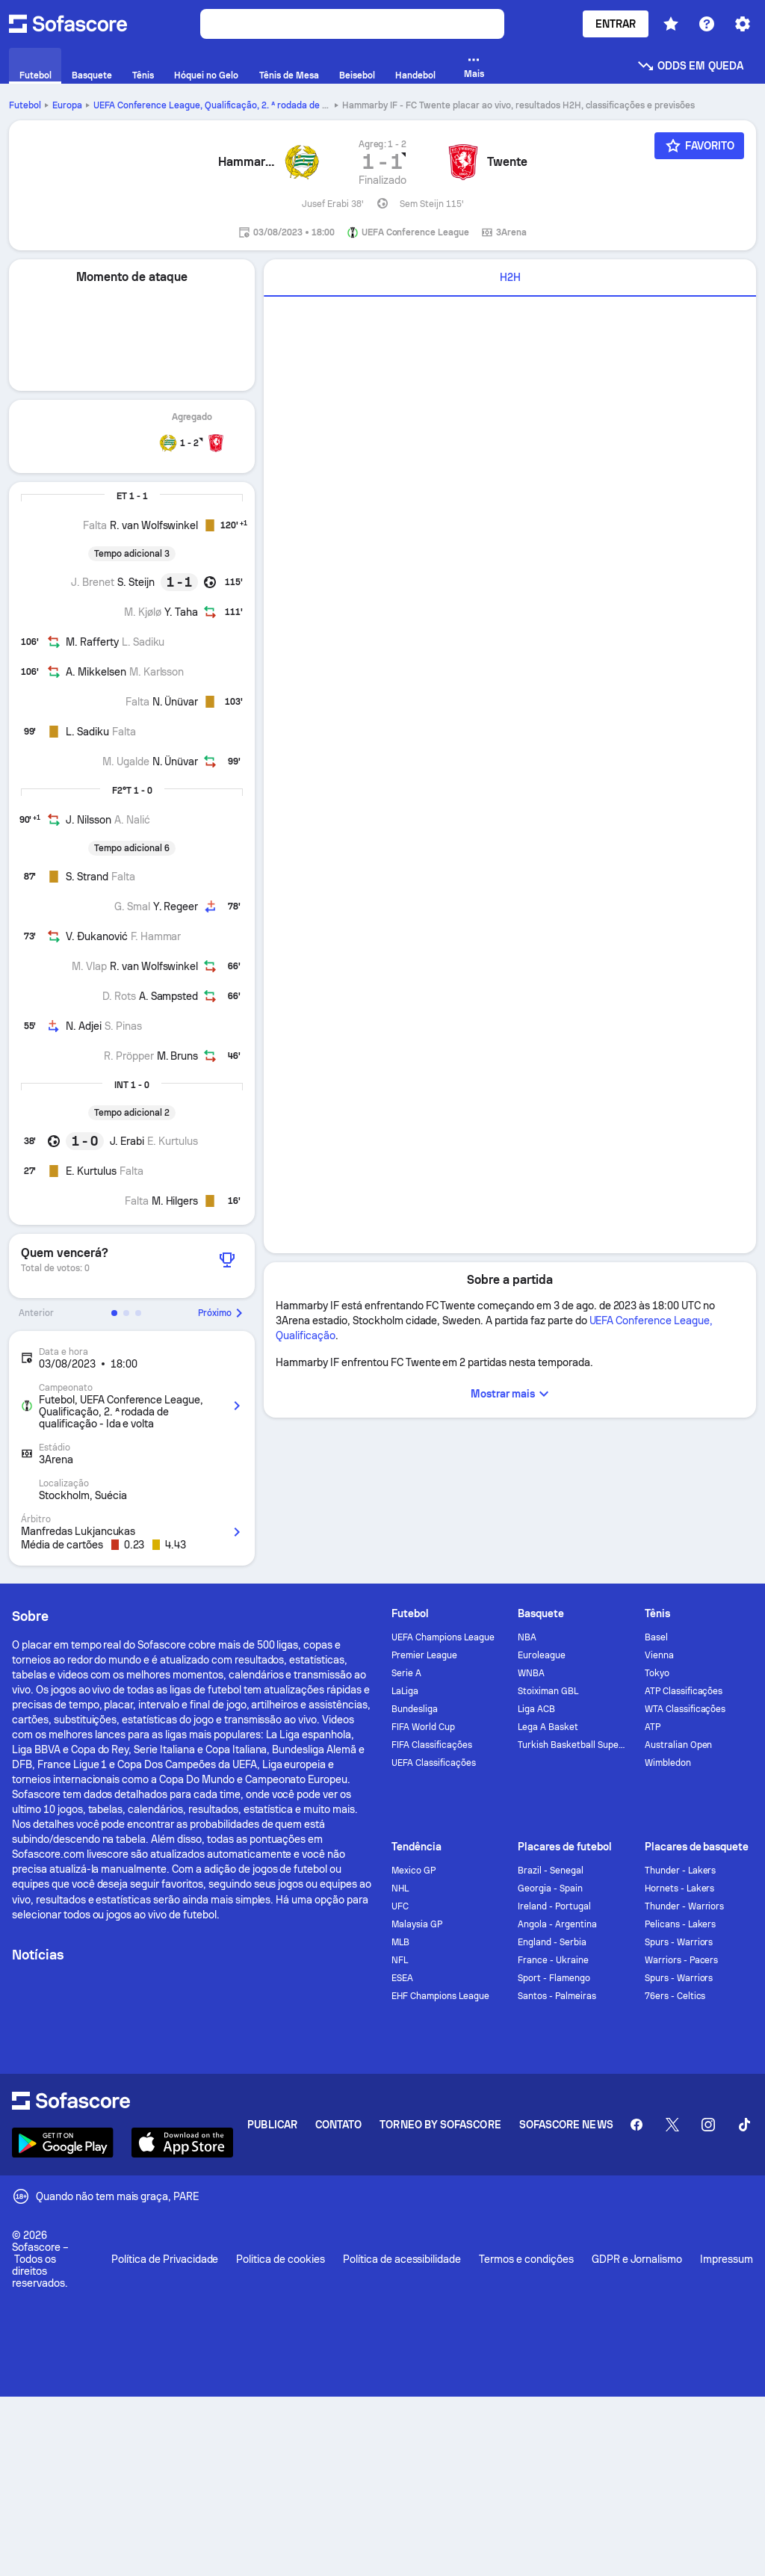  I want to click on Warriors - Pacers, so click(682, 1960).